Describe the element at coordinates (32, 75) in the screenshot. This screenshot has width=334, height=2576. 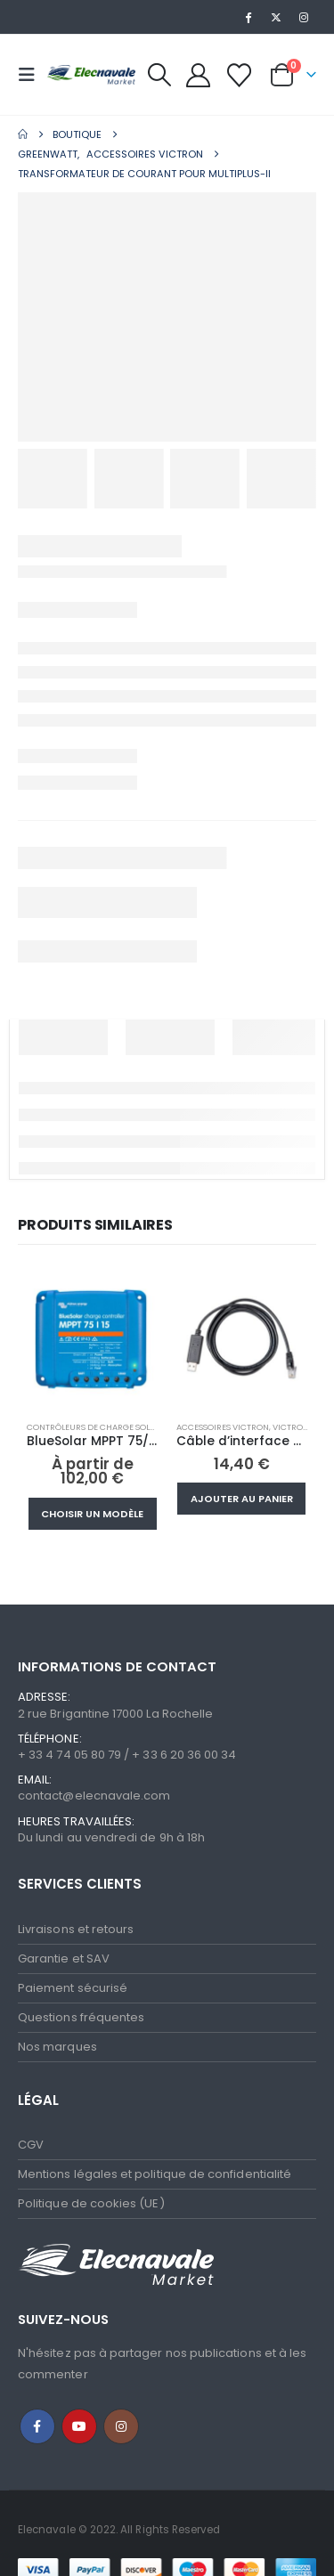
I see `[button]` at that location.